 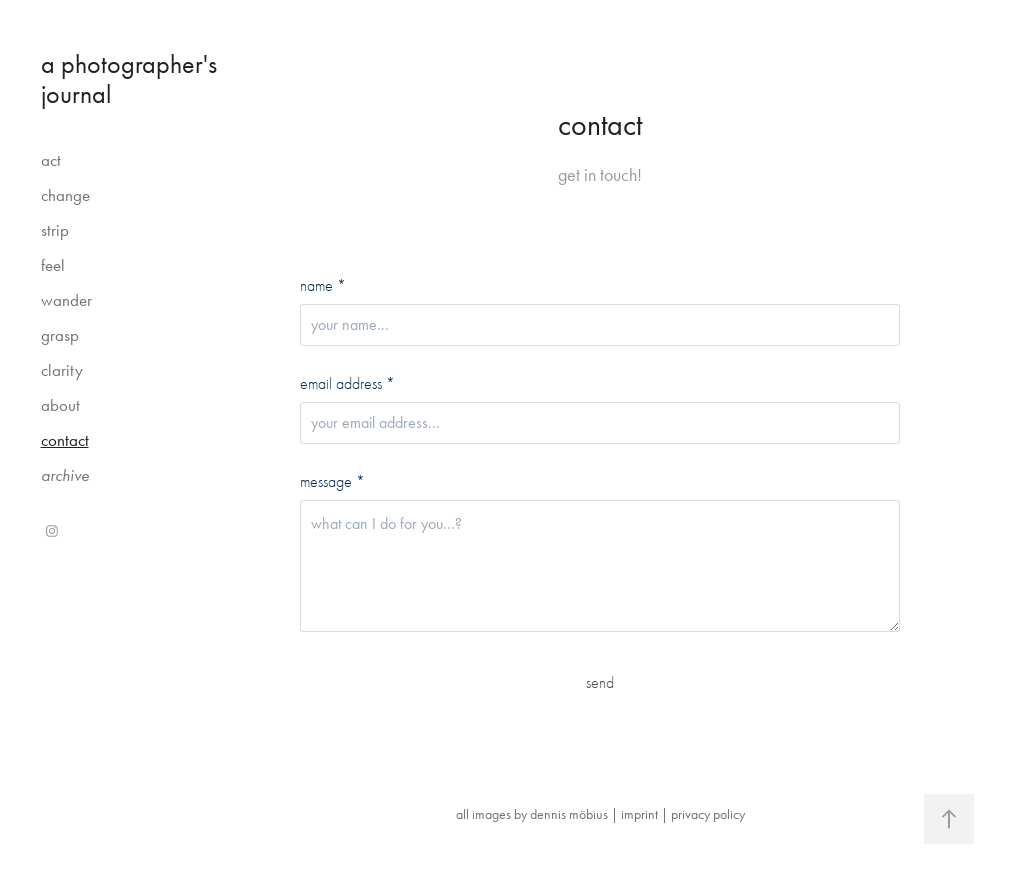 I want to click on about, so click(x=60, y=405).